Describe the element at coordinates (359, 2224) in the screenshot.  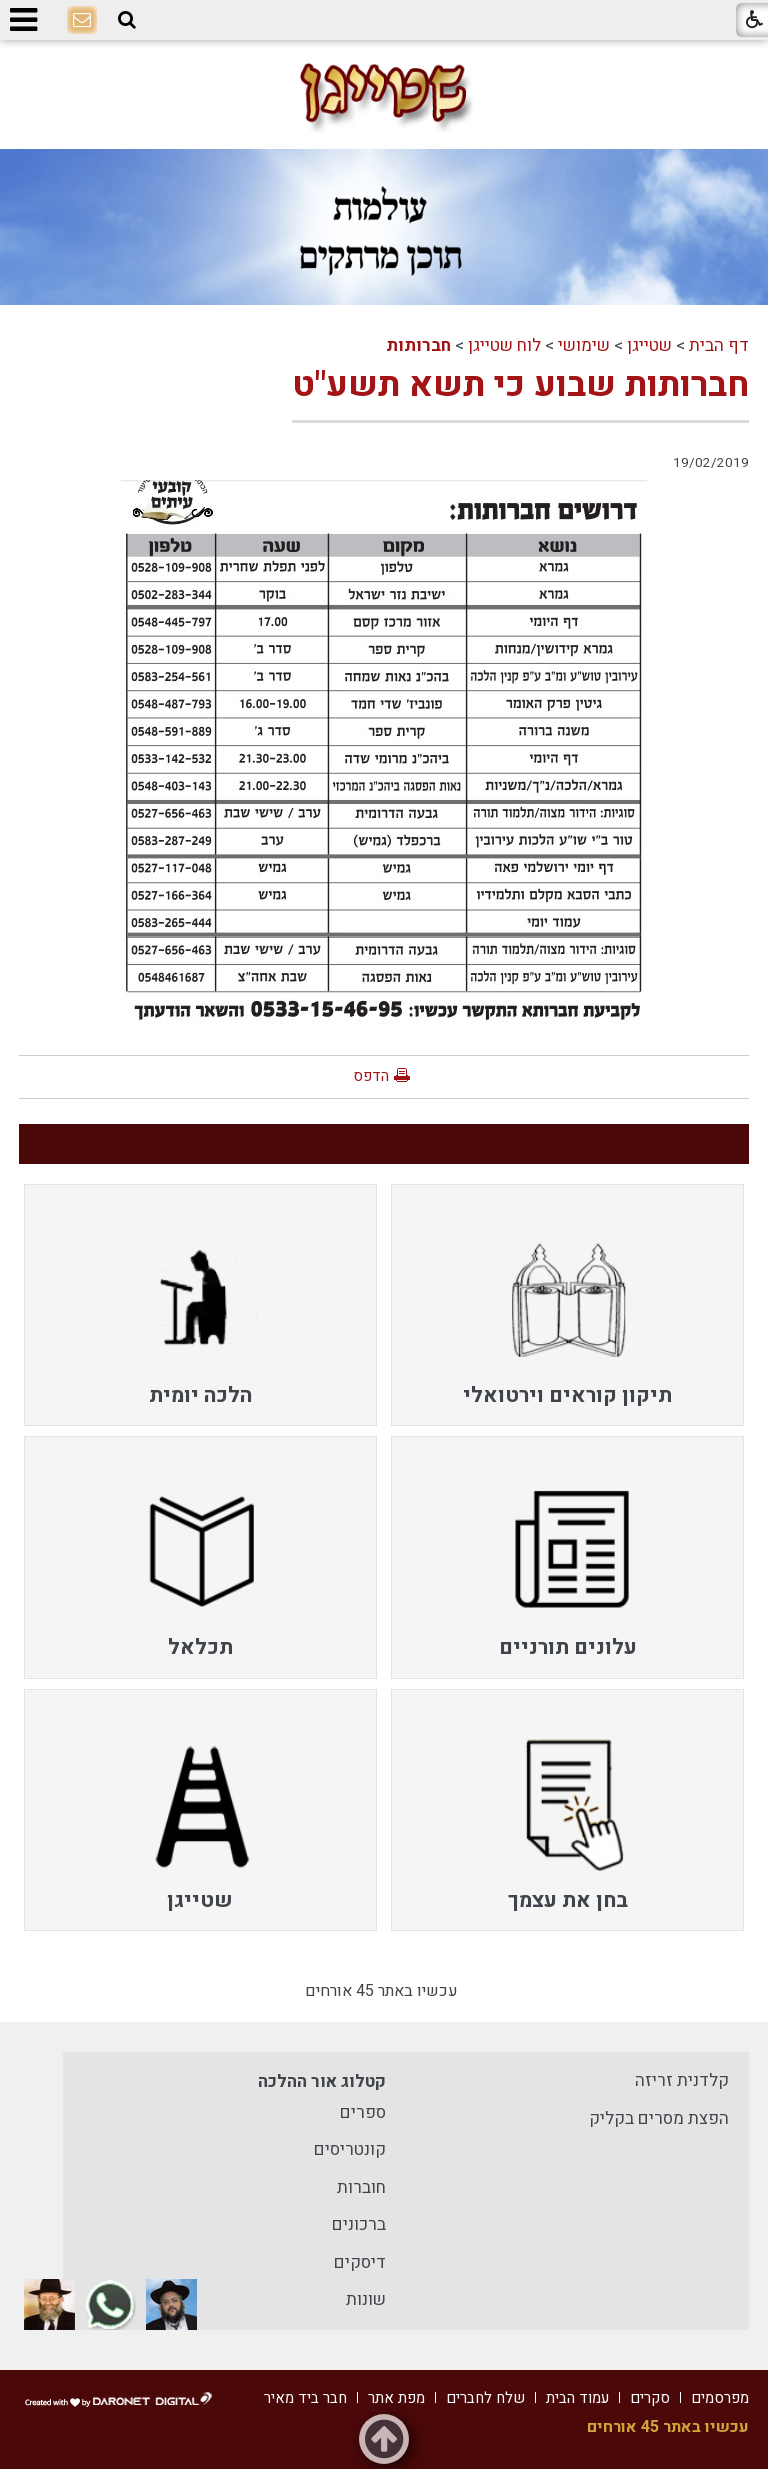
I see `ברכונים` at that location.